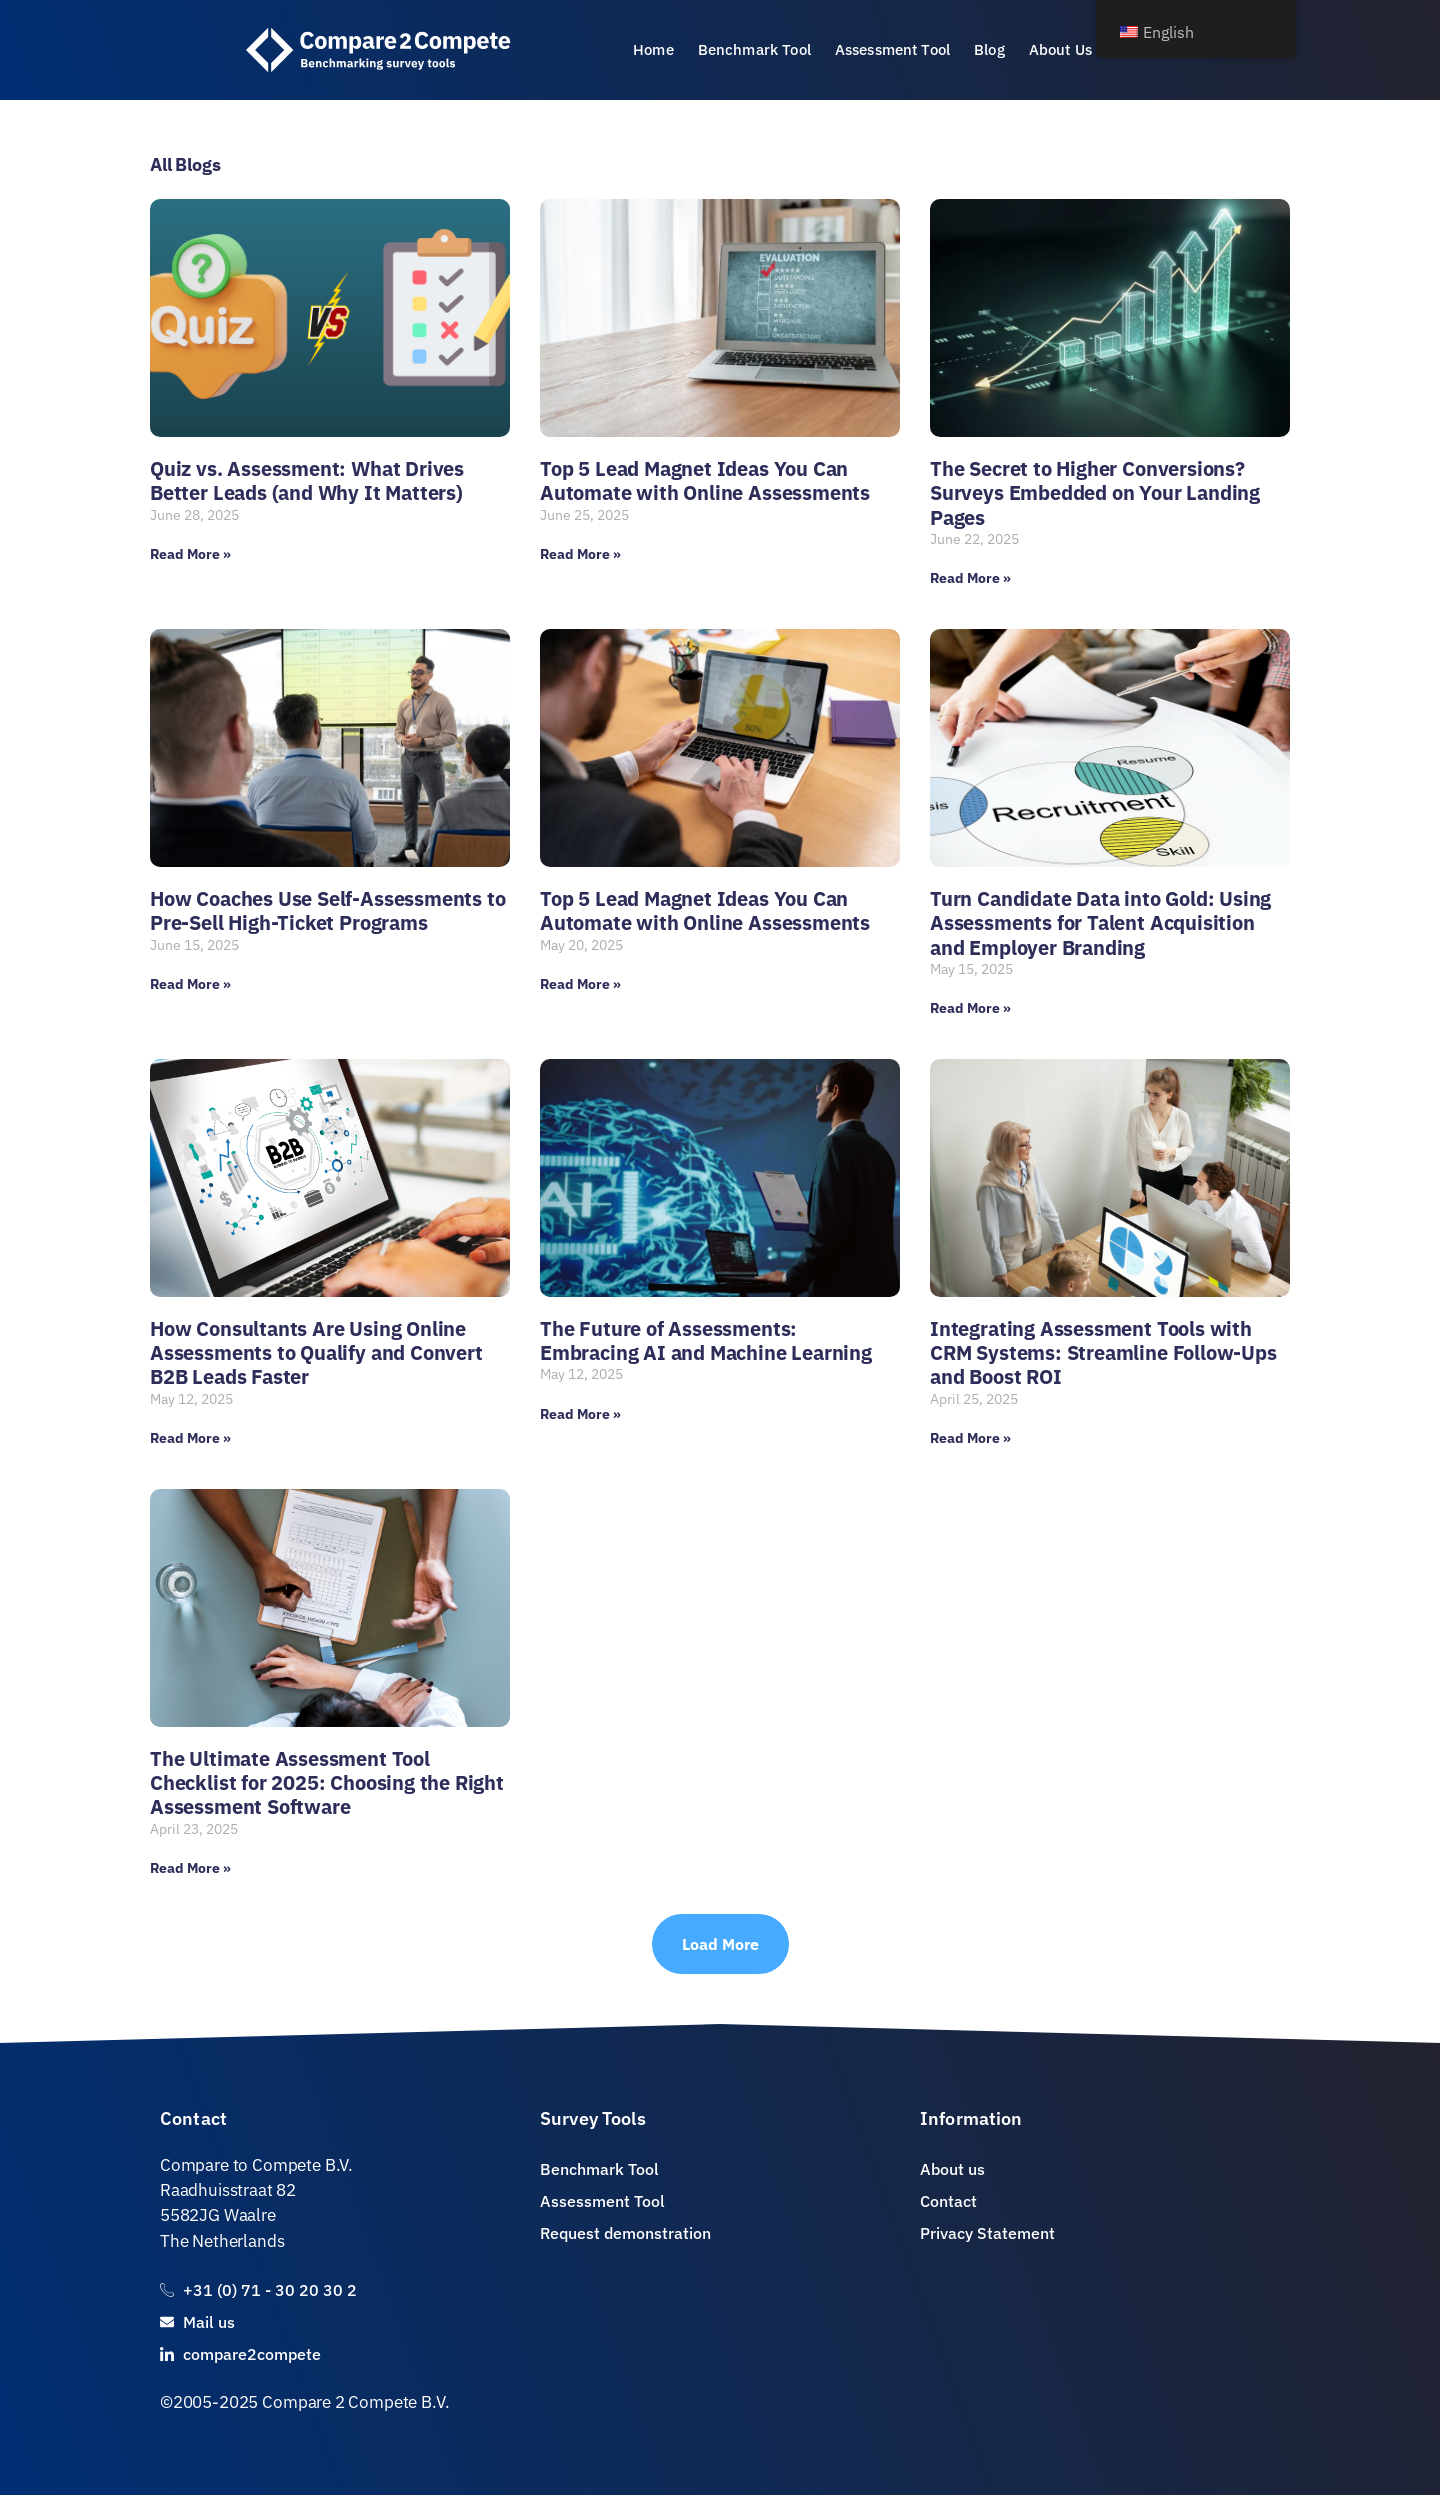  What do you see at coordinates (653, 49) in the screenshot?
I see `Home` at bounding box center [653, 49].